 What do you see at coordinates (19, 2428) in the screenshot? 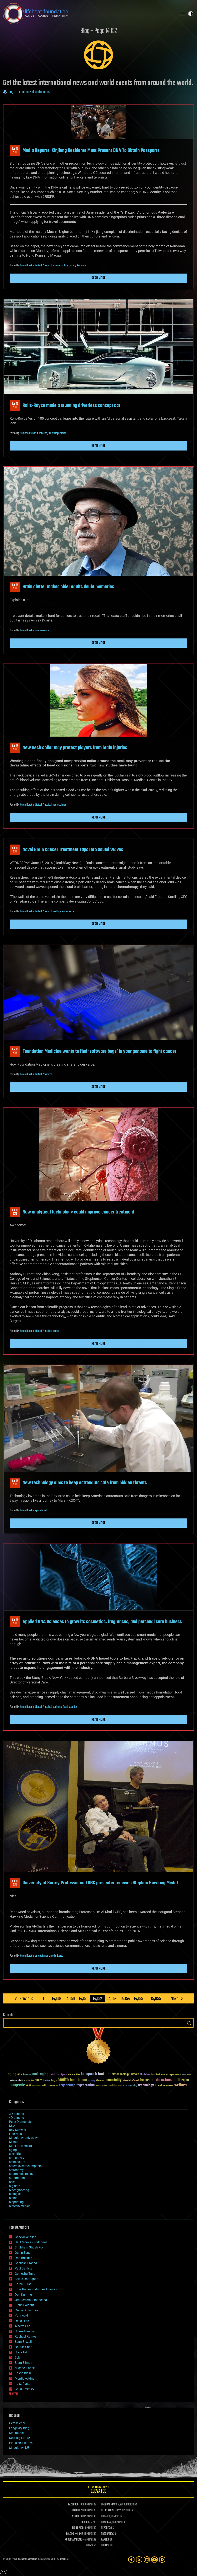
I see `Longevity Blog` at bounding box center [19, 2428].